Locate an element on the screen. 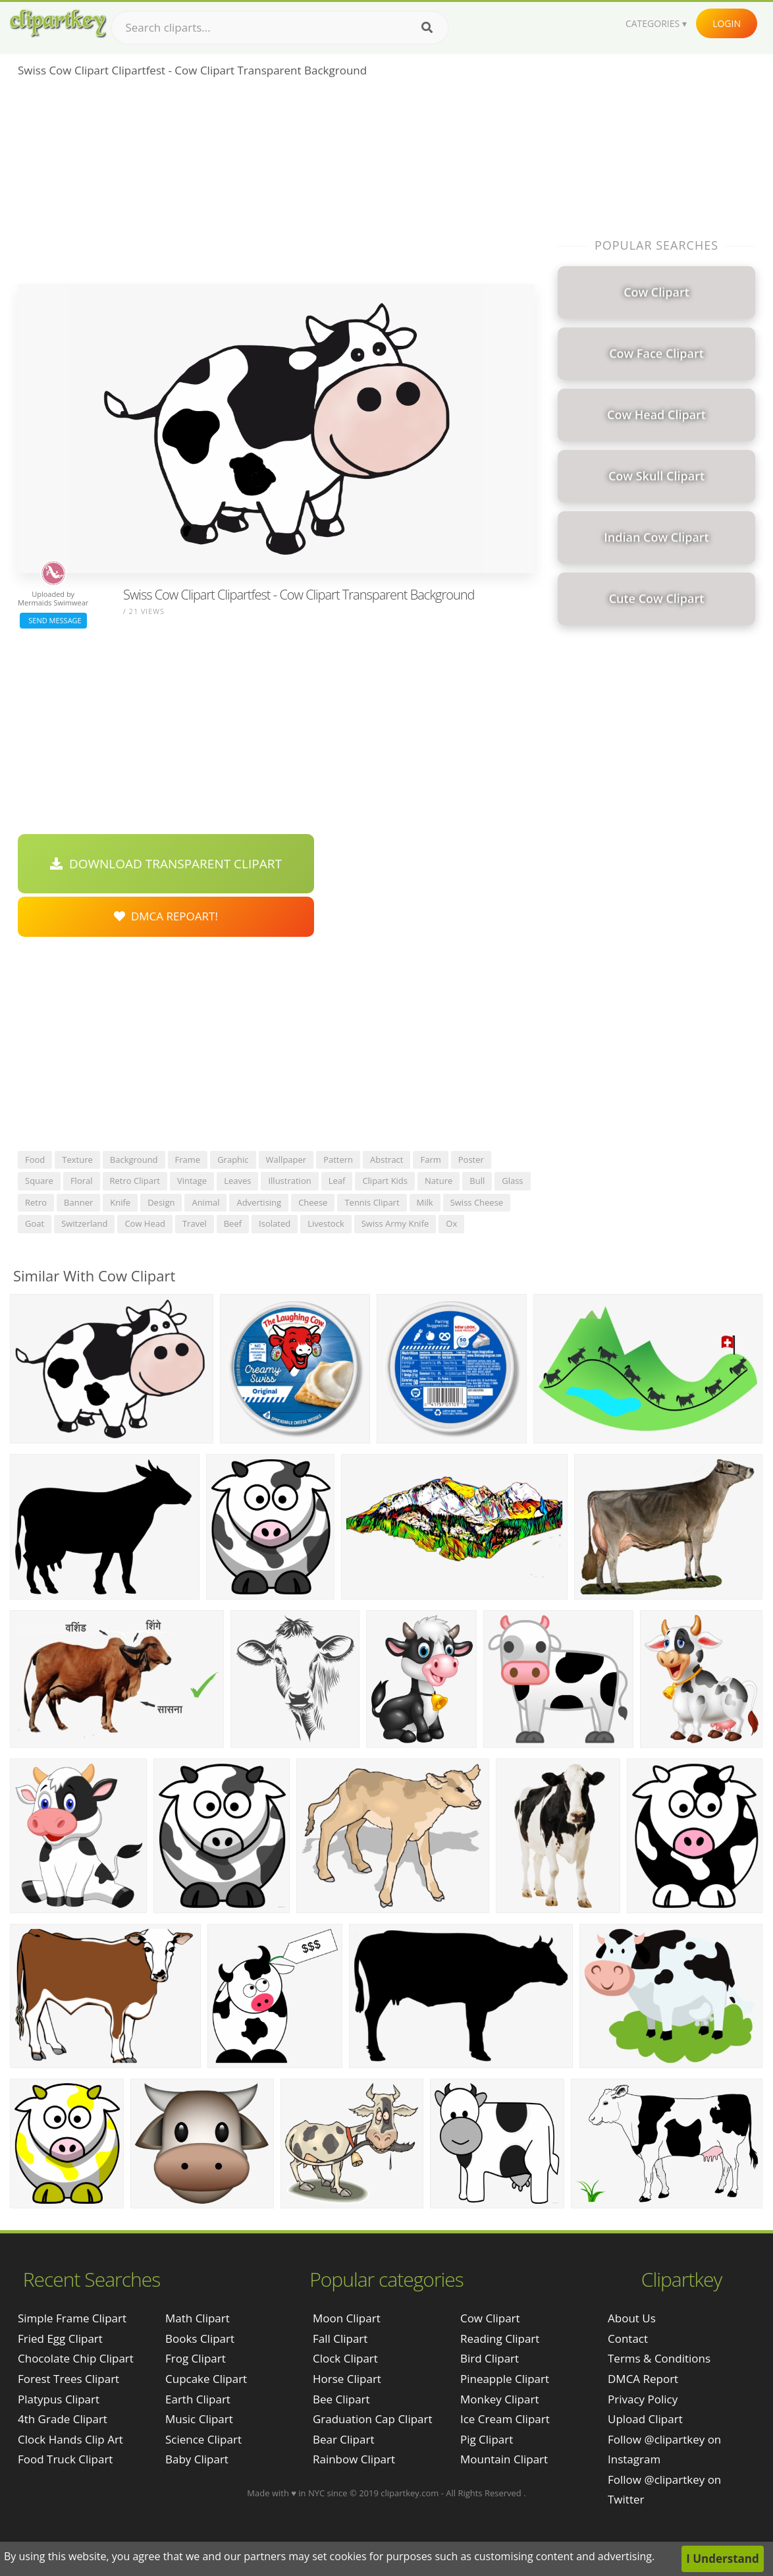  clock hands clip art is located at coordinates (70, 2439).